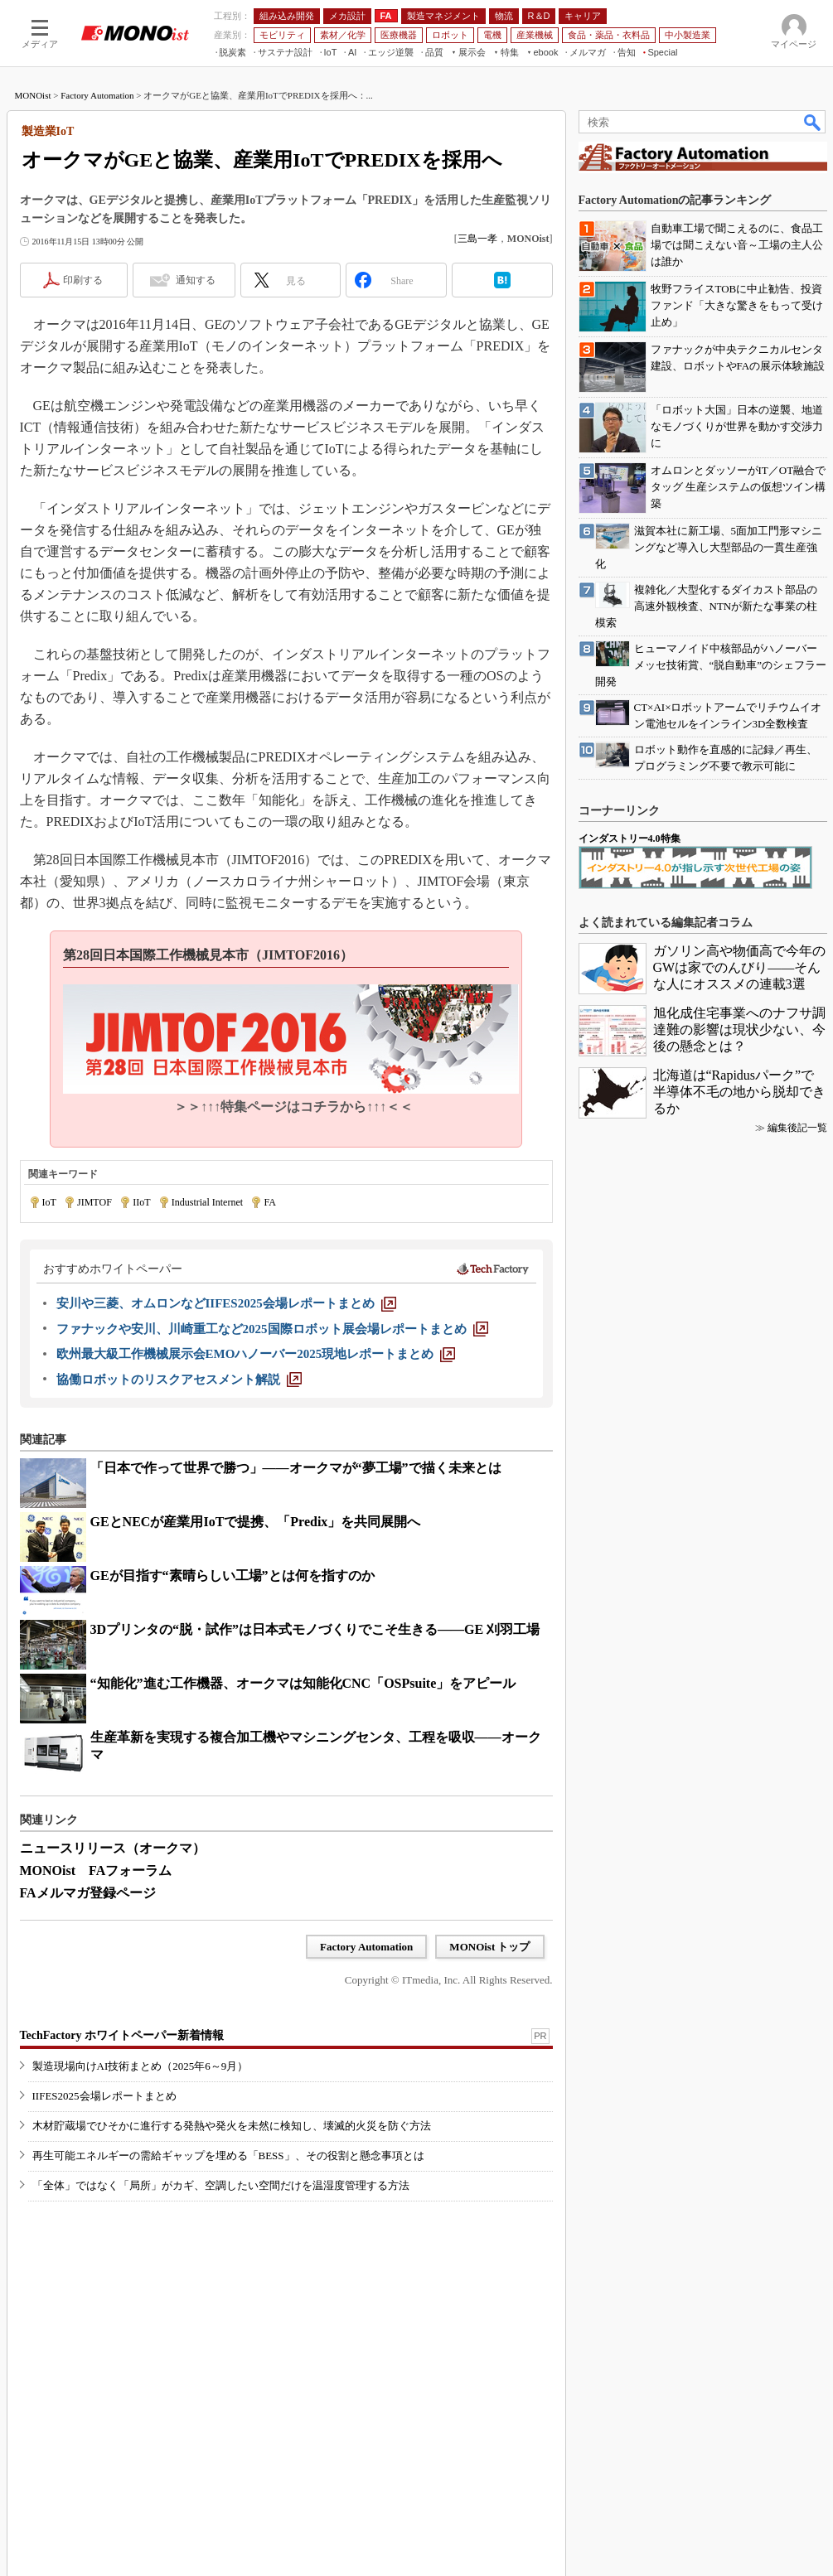  What do you see at coordinates (49, 1202) in the screenshot?
I see `IoT` at bounding box center [49, 1202].